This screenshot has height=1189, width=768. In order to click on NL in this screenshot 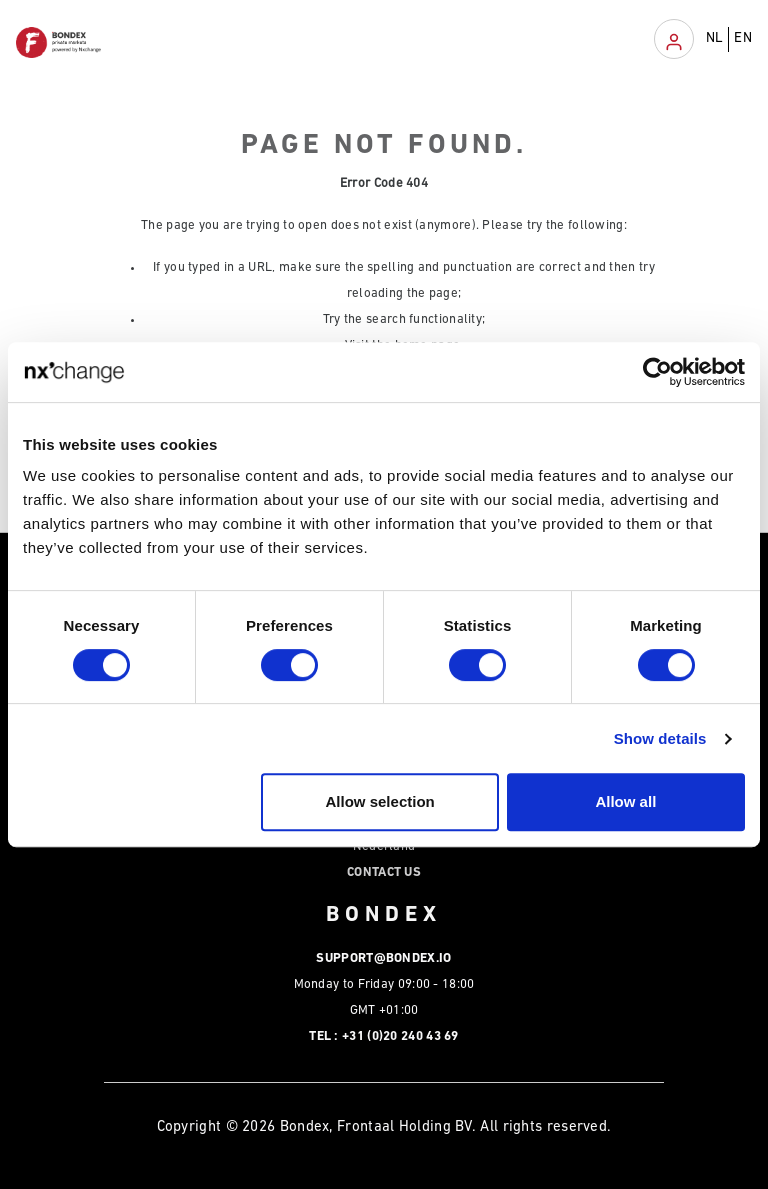, I will do `click(715, 38)`.